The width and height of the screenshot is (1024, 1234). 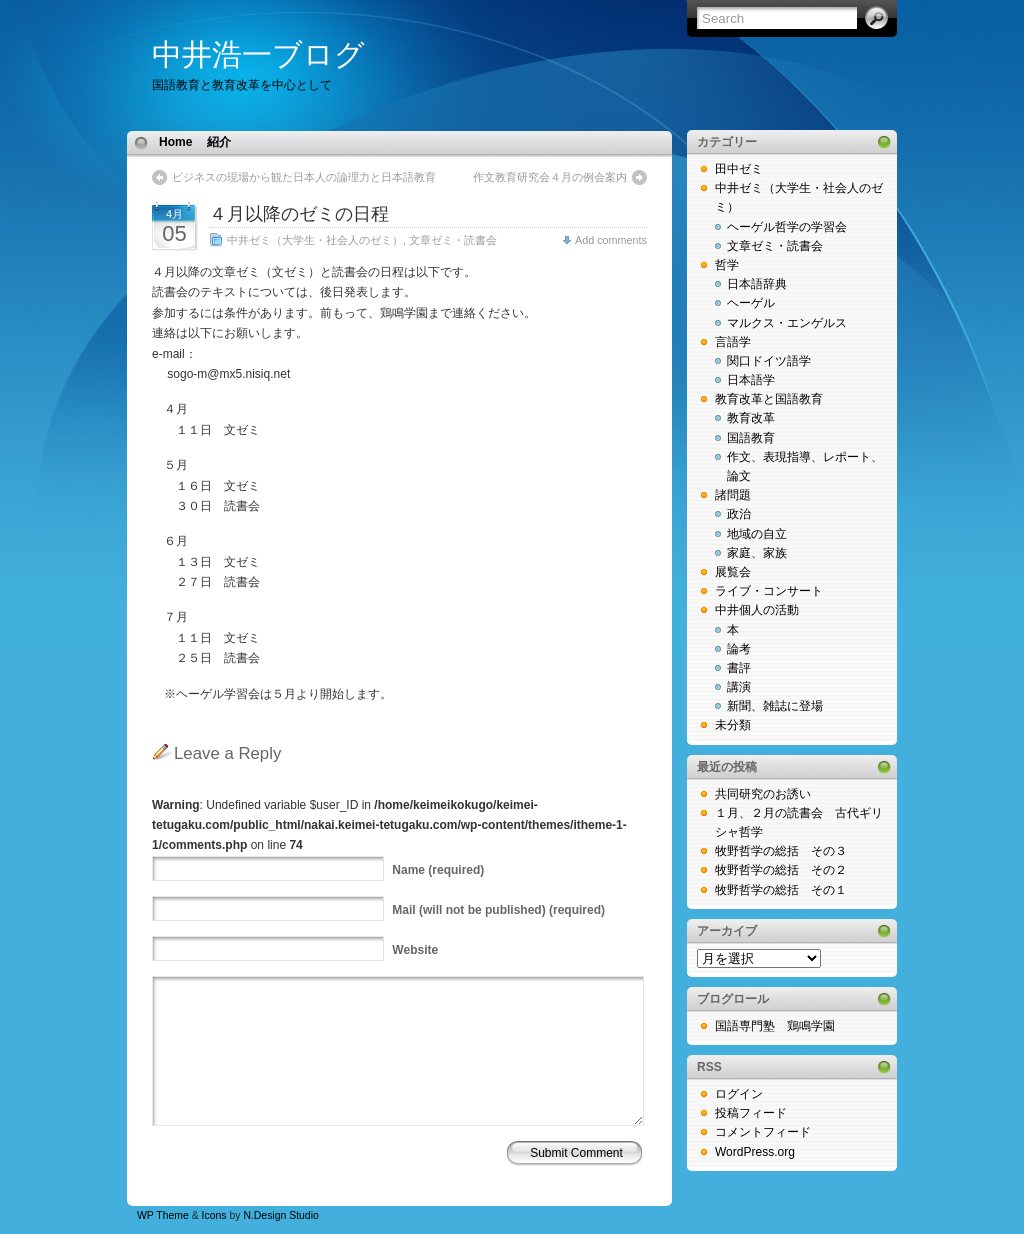 What do you see at coordinates (258, 54) in the screenshot?
I see `中井浩一ブログ` at bounding box center [258, 54].